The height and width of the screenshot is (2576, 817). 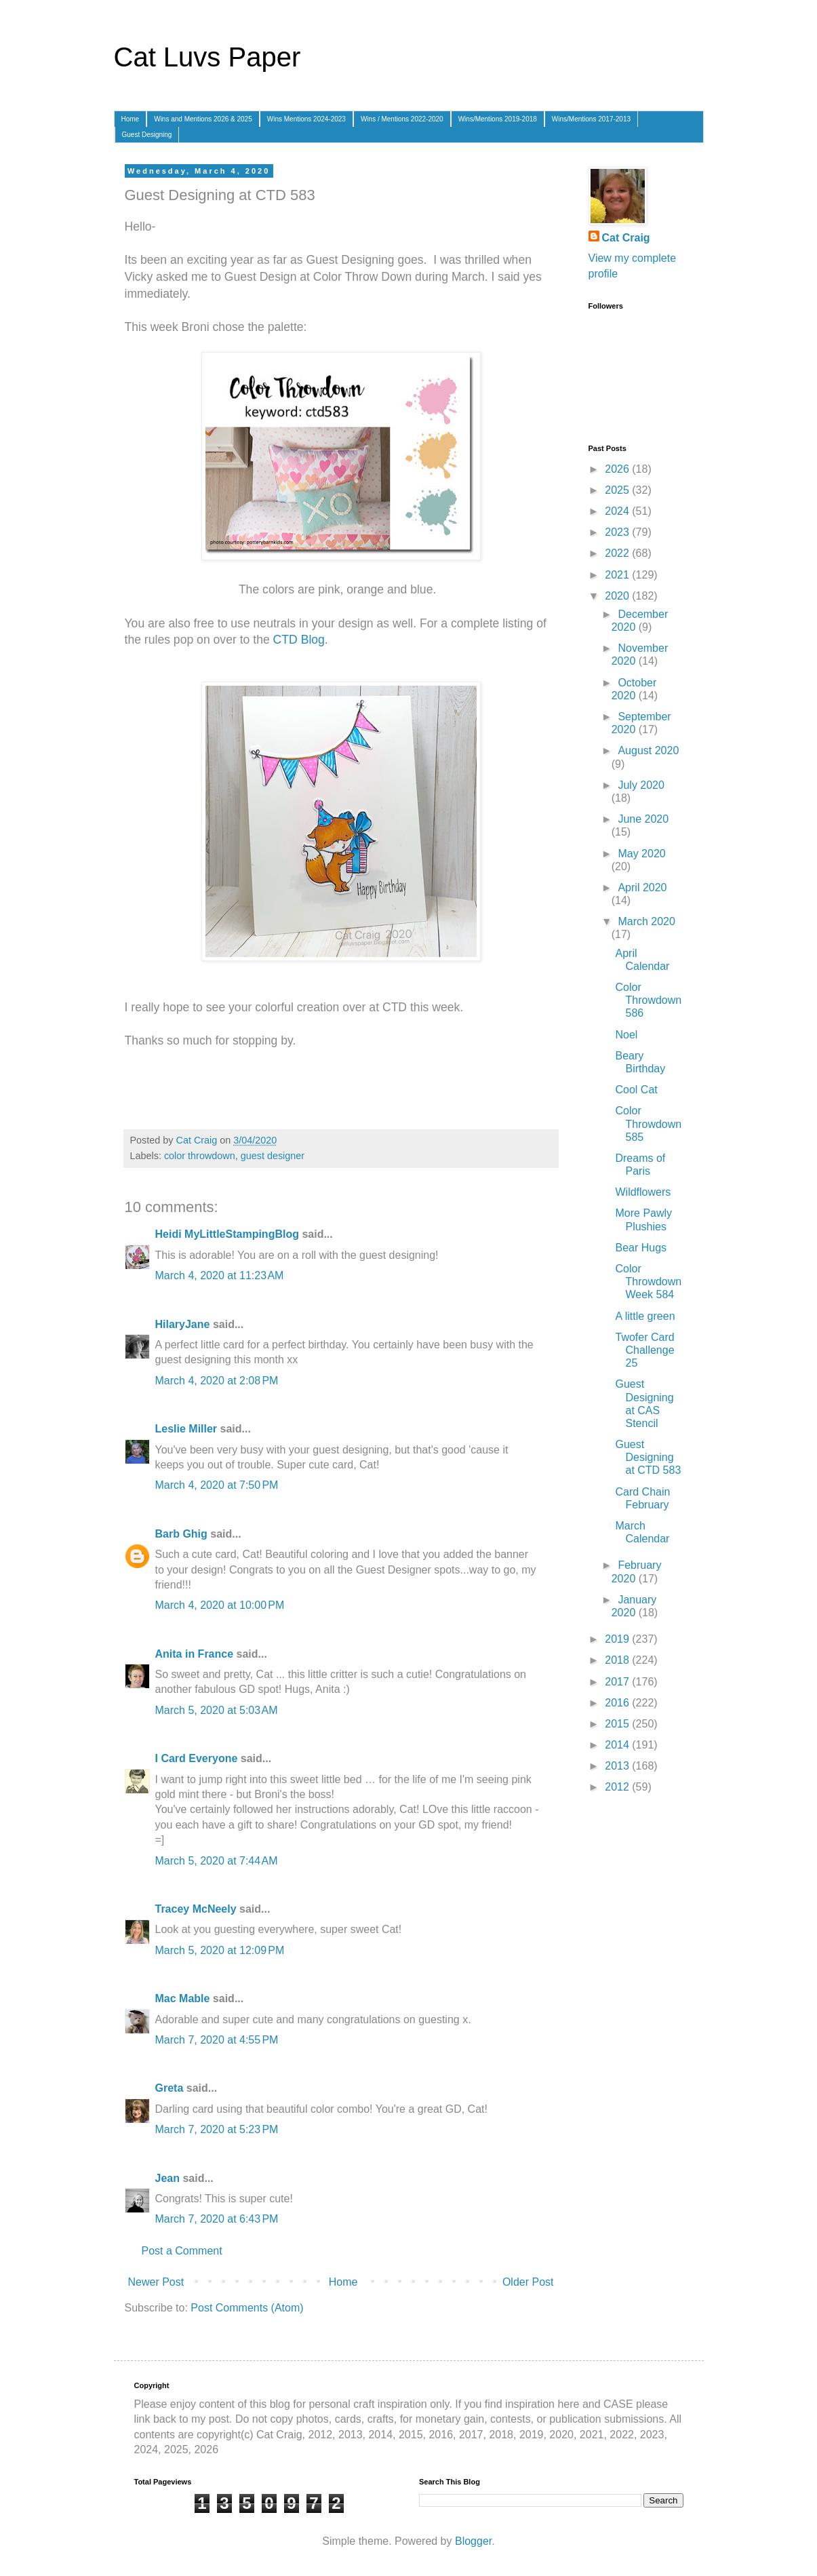 I want to click on Newer Post, so click(x=156, y=2282).